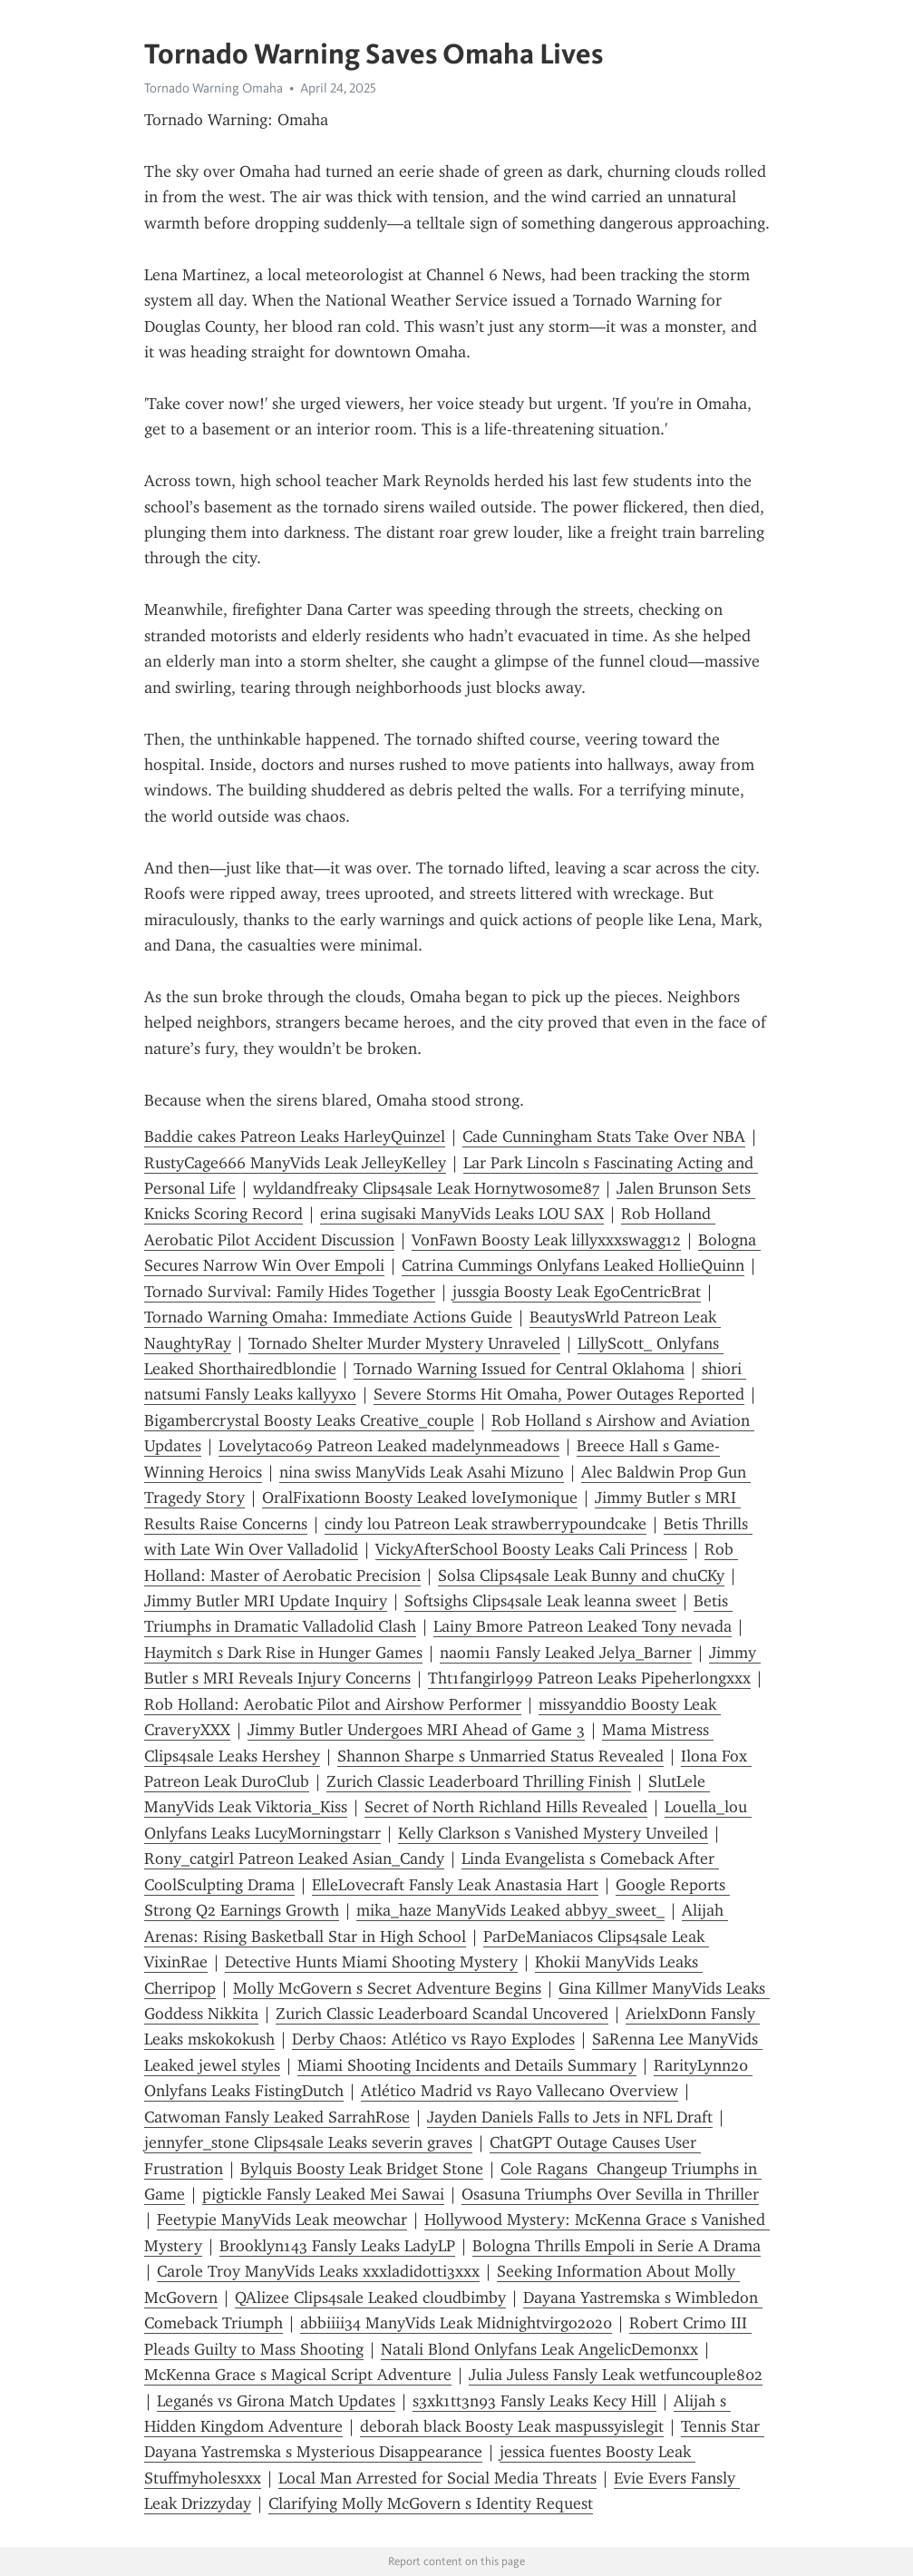 Image resolution: width=913 pixels, height=2576 pixels. I want to click on Bylquis Boosty Leak Bridget Stone, so click(361, 2169).